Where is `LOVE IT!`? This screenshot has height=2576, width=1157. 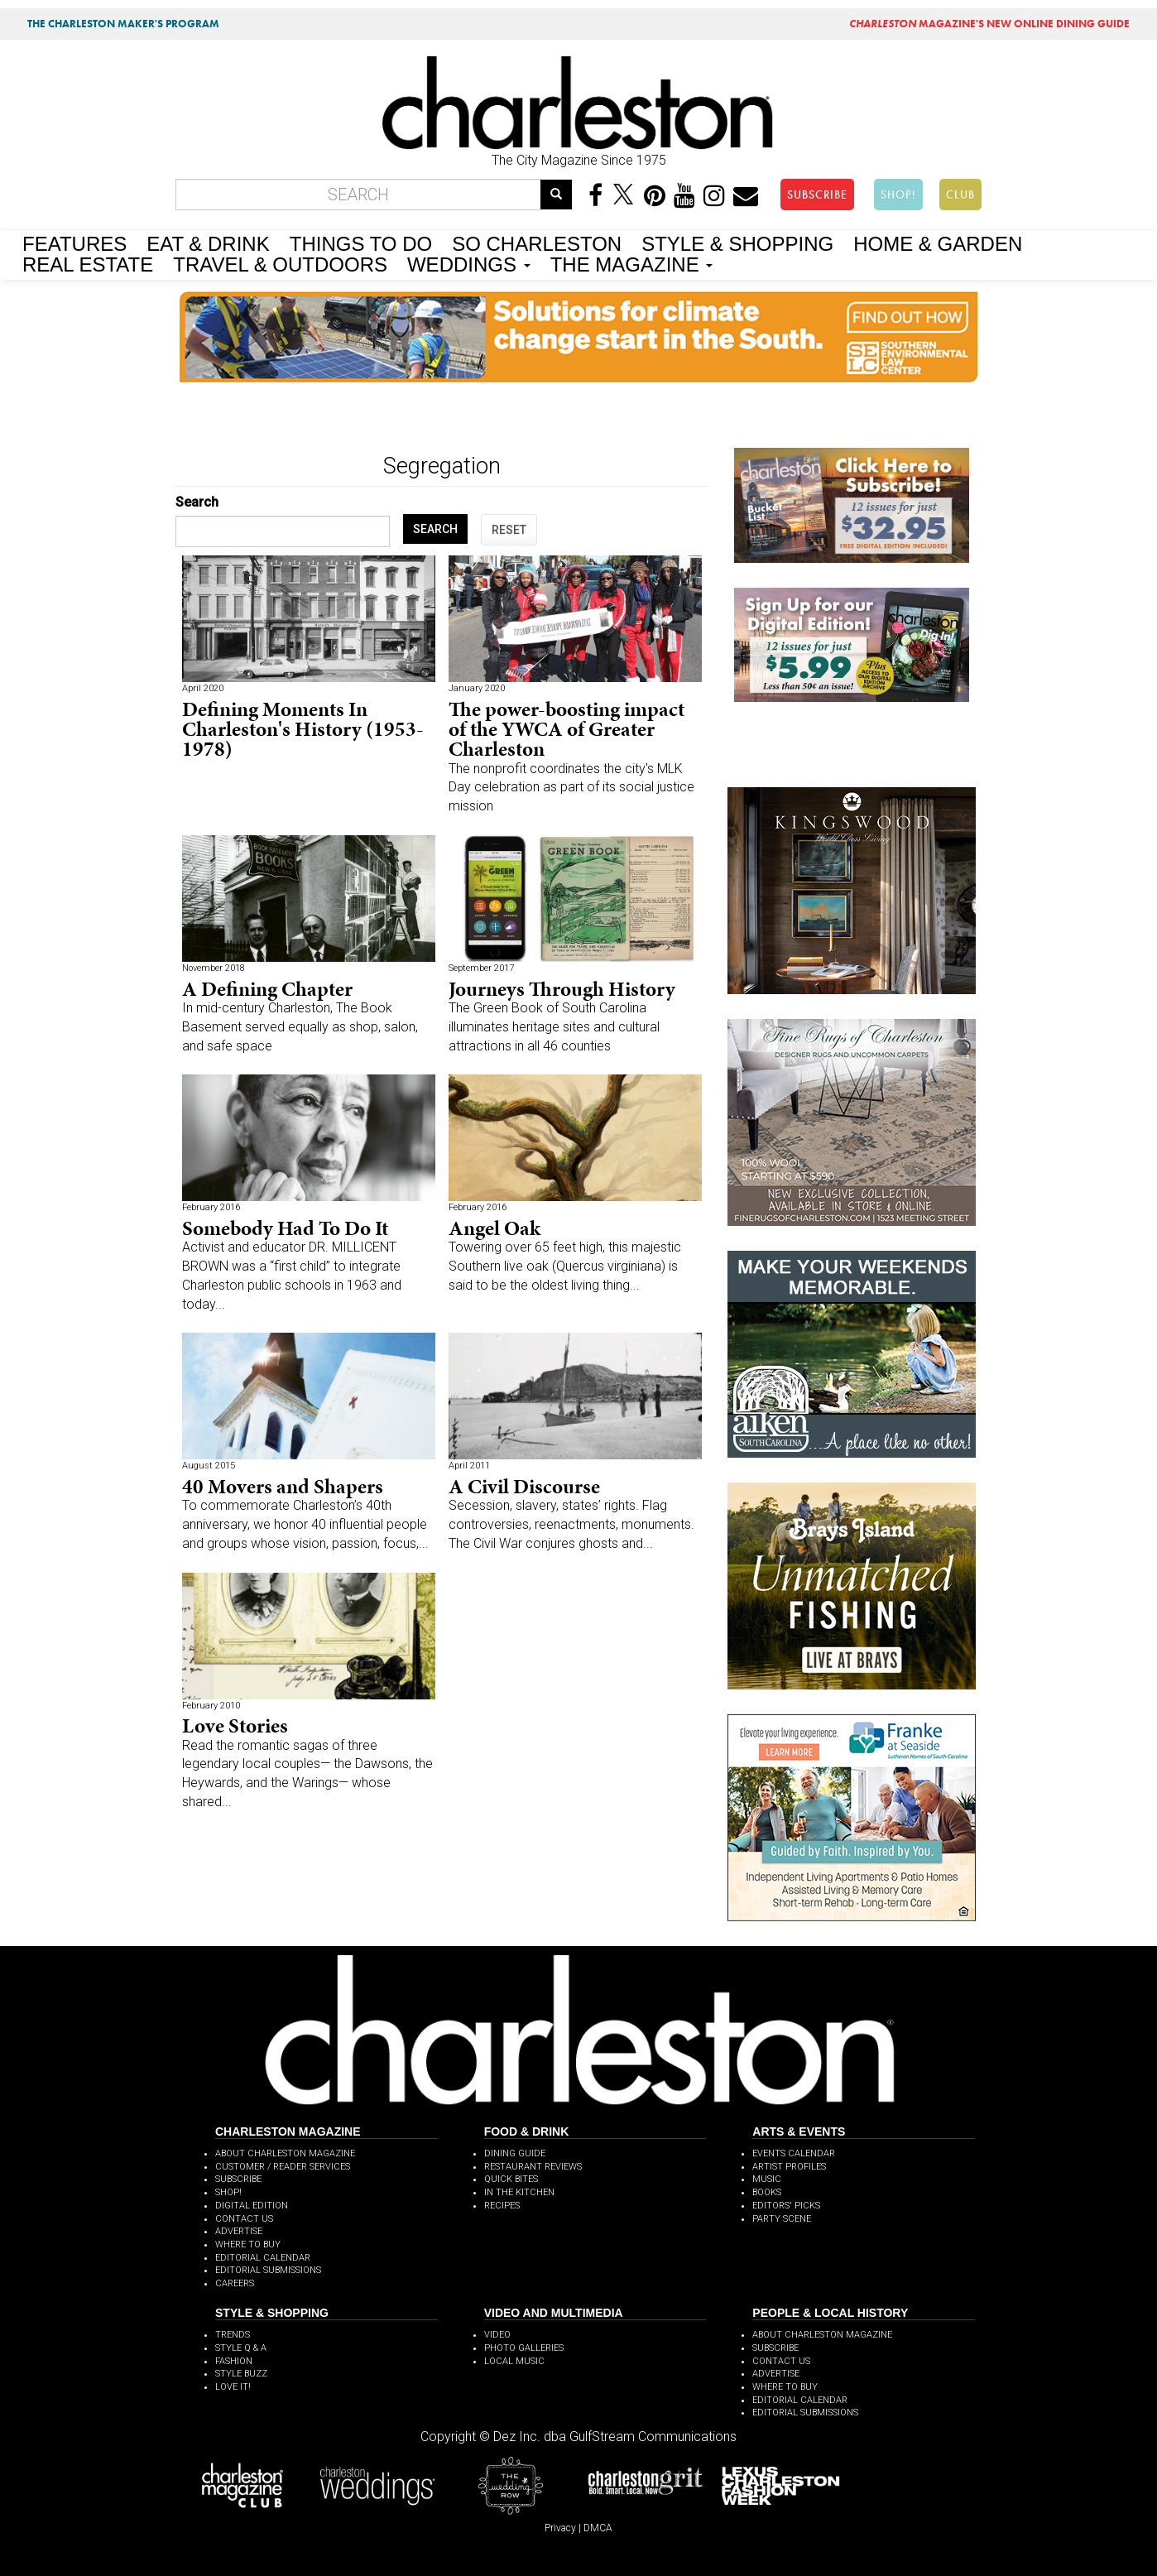
LOVE IT! is located at coordinates (233, 2386).